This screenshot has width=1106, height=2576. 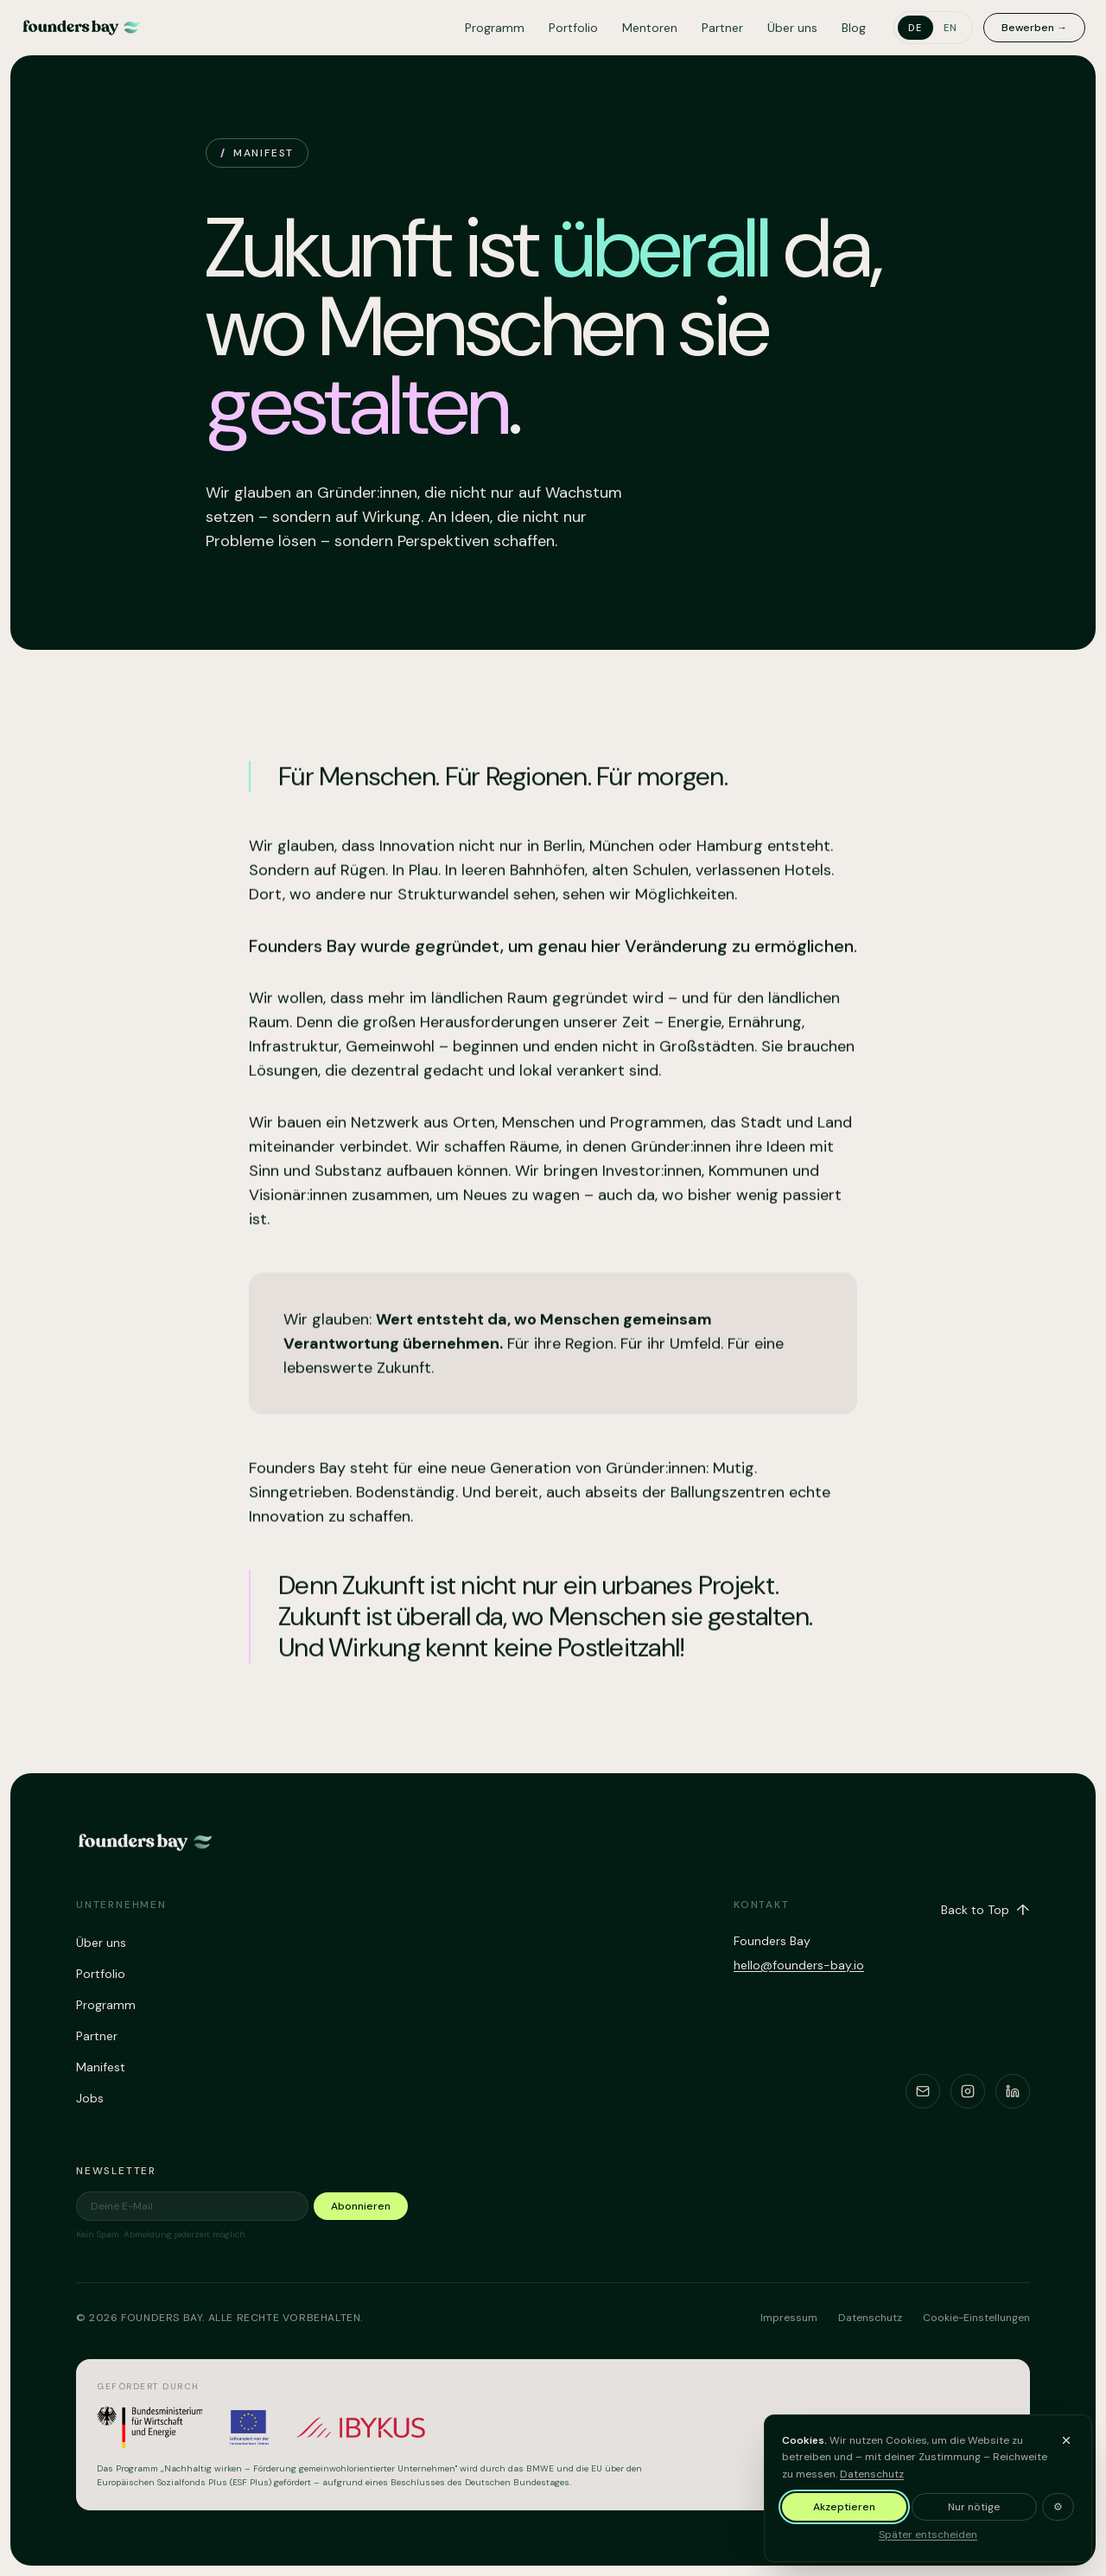 What do you see at coordinates (854, 27) in the screenshot?
I see `Blog` at bounding box center [854, 27].